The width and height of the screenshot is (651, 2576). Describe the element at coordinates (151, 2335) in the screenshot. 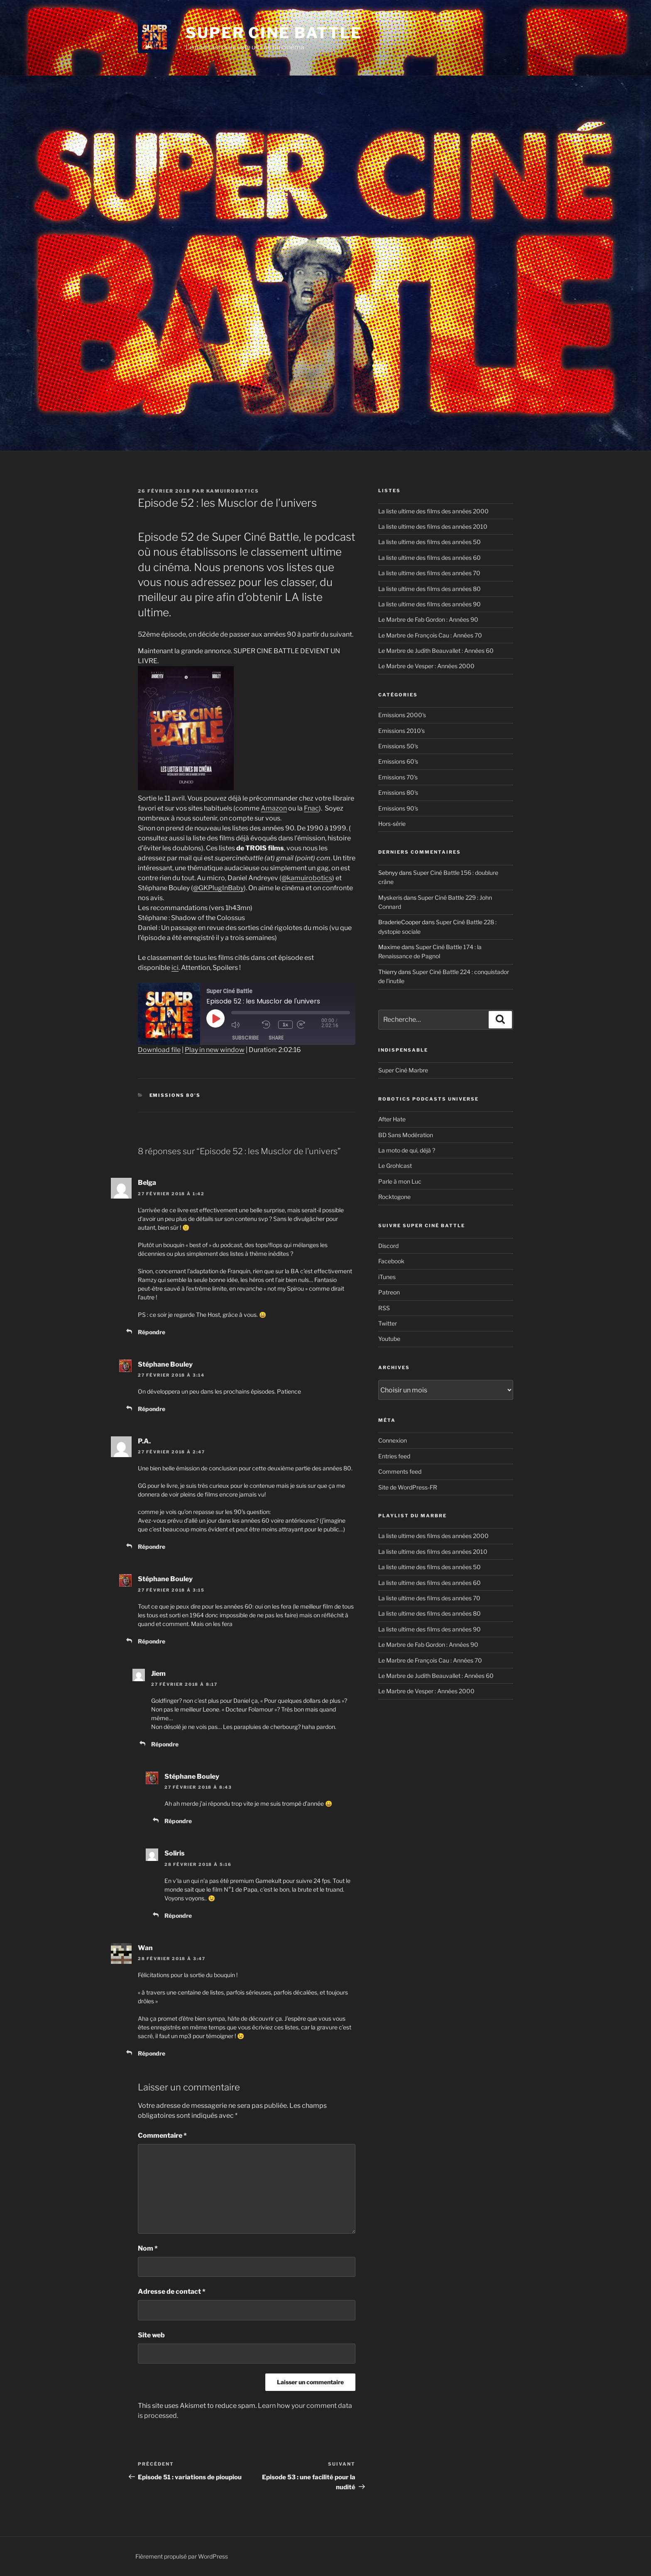

I see `Site web` at that location.